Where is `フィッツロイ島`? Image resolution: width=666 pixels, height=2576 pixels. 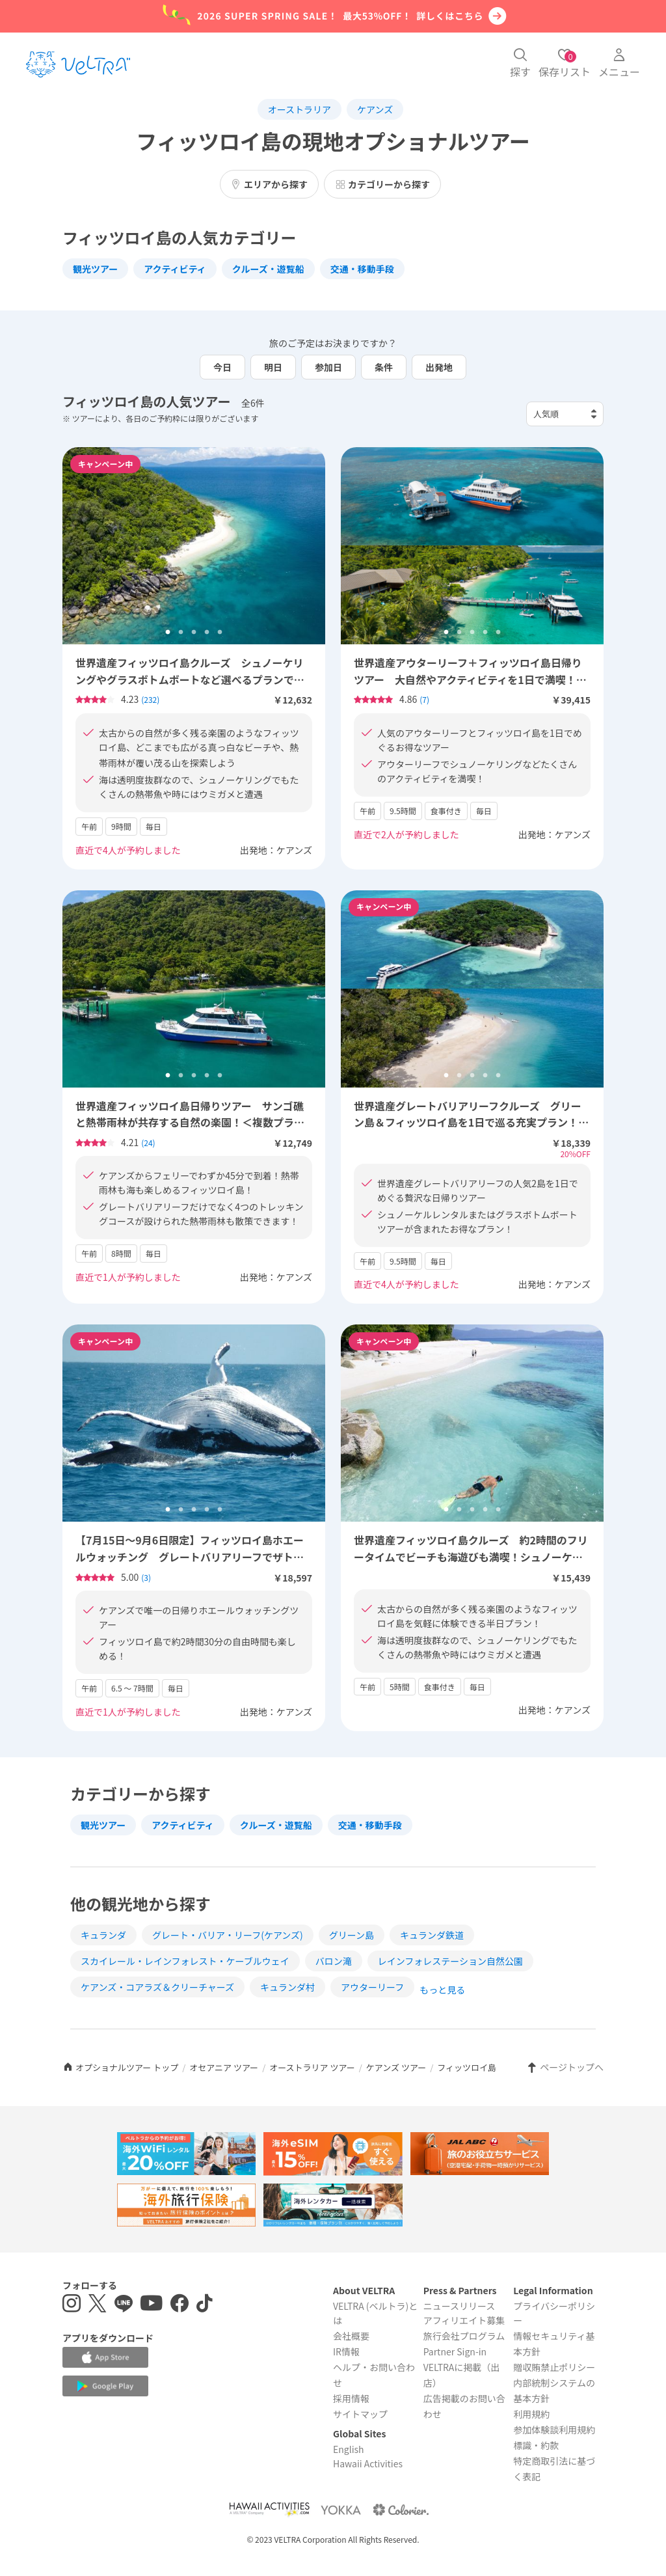 フィッツロイ島 is located at coordinates (466, 2067).